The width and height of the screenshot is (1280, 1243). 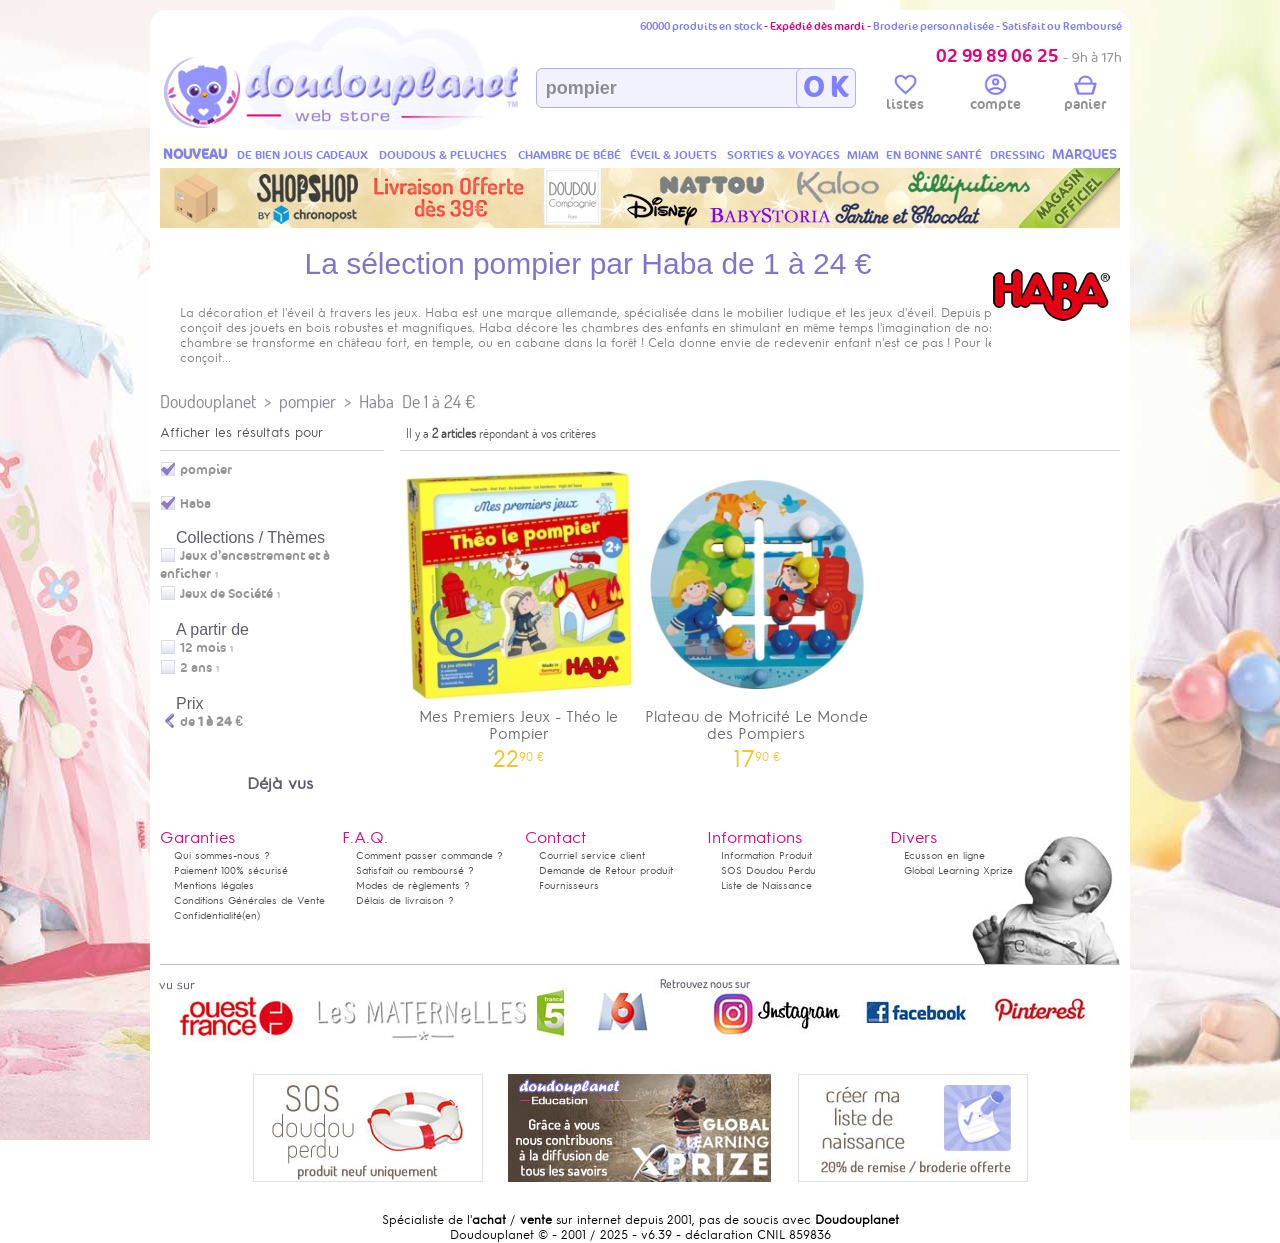 What do you see at coordinates (438, 401) in the screenshot?
I see `De 1 à 24 €` at bounding box center [438, 401].